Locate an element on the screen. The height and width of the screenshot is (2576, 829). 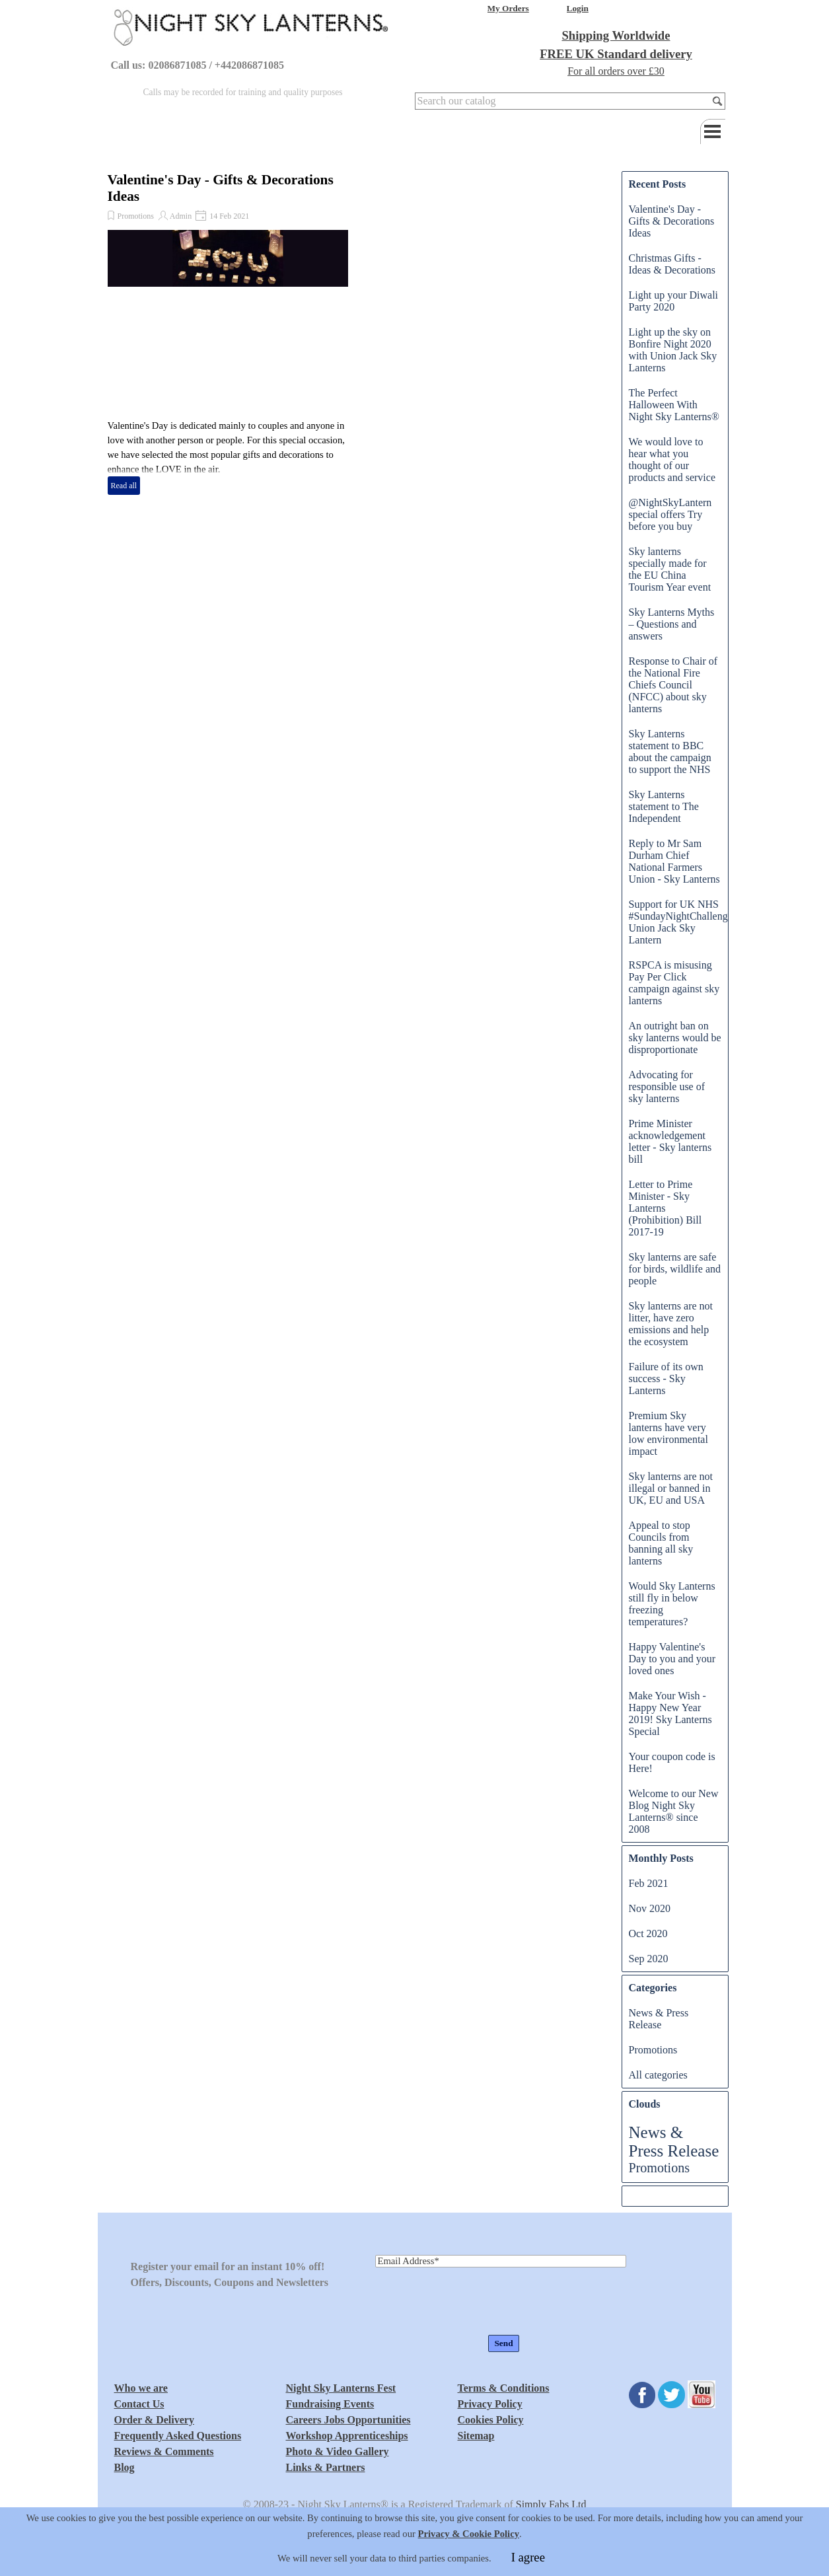
@NightSkyLantern special offers Try before you buy is located at coordinates (670, 514).